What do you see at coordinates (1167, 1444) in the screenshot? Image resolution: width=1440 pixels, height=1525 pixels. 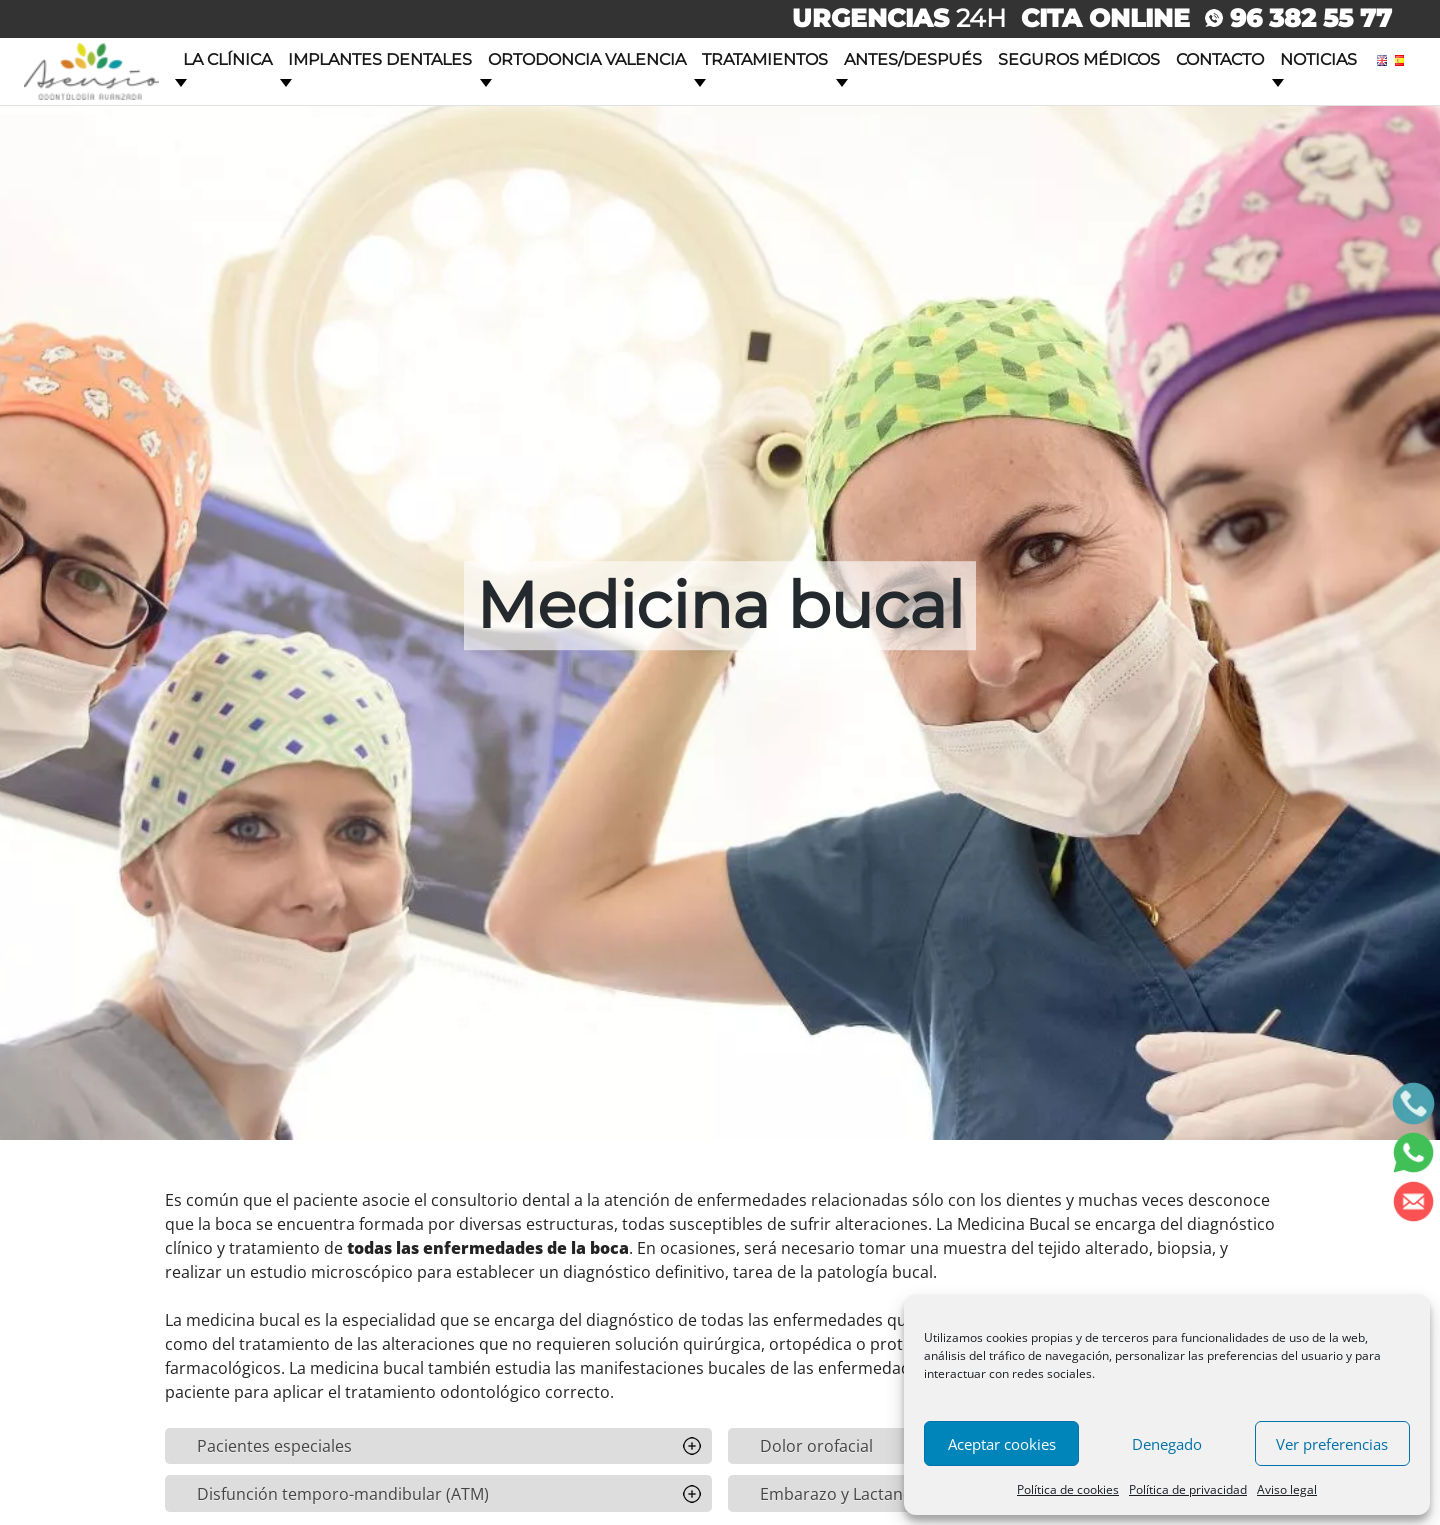 I see `Denegado` at bounding box center [1167, 1444].